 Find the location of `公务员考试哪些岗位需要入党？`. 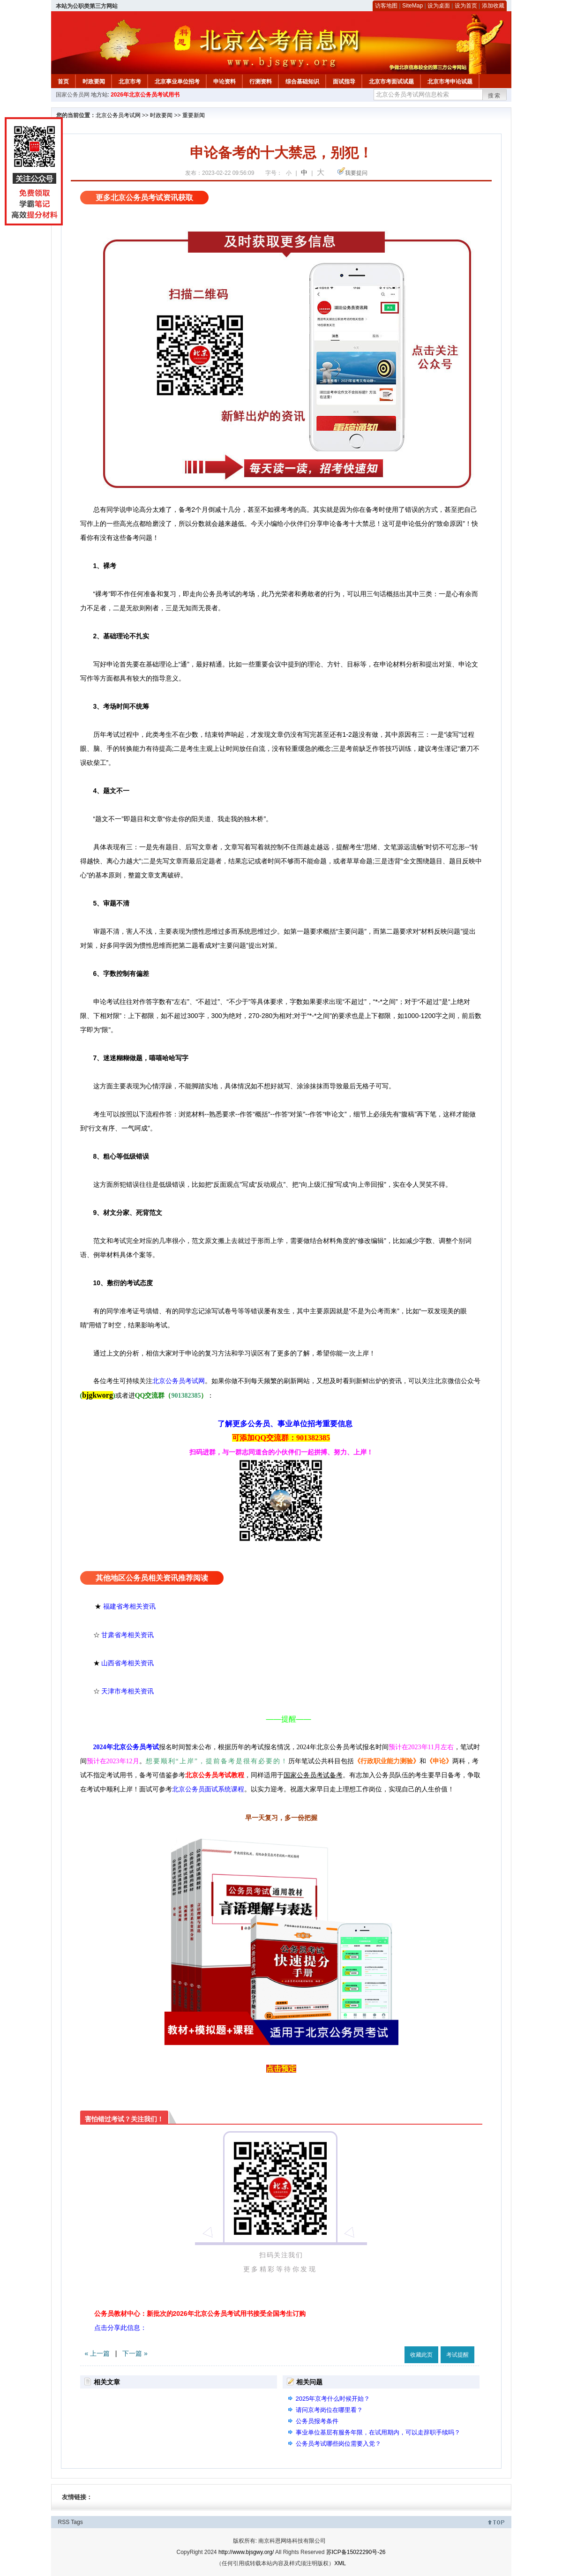

公务员考试哪些岗位需要入党？ is located at coordinates (338, 2443).